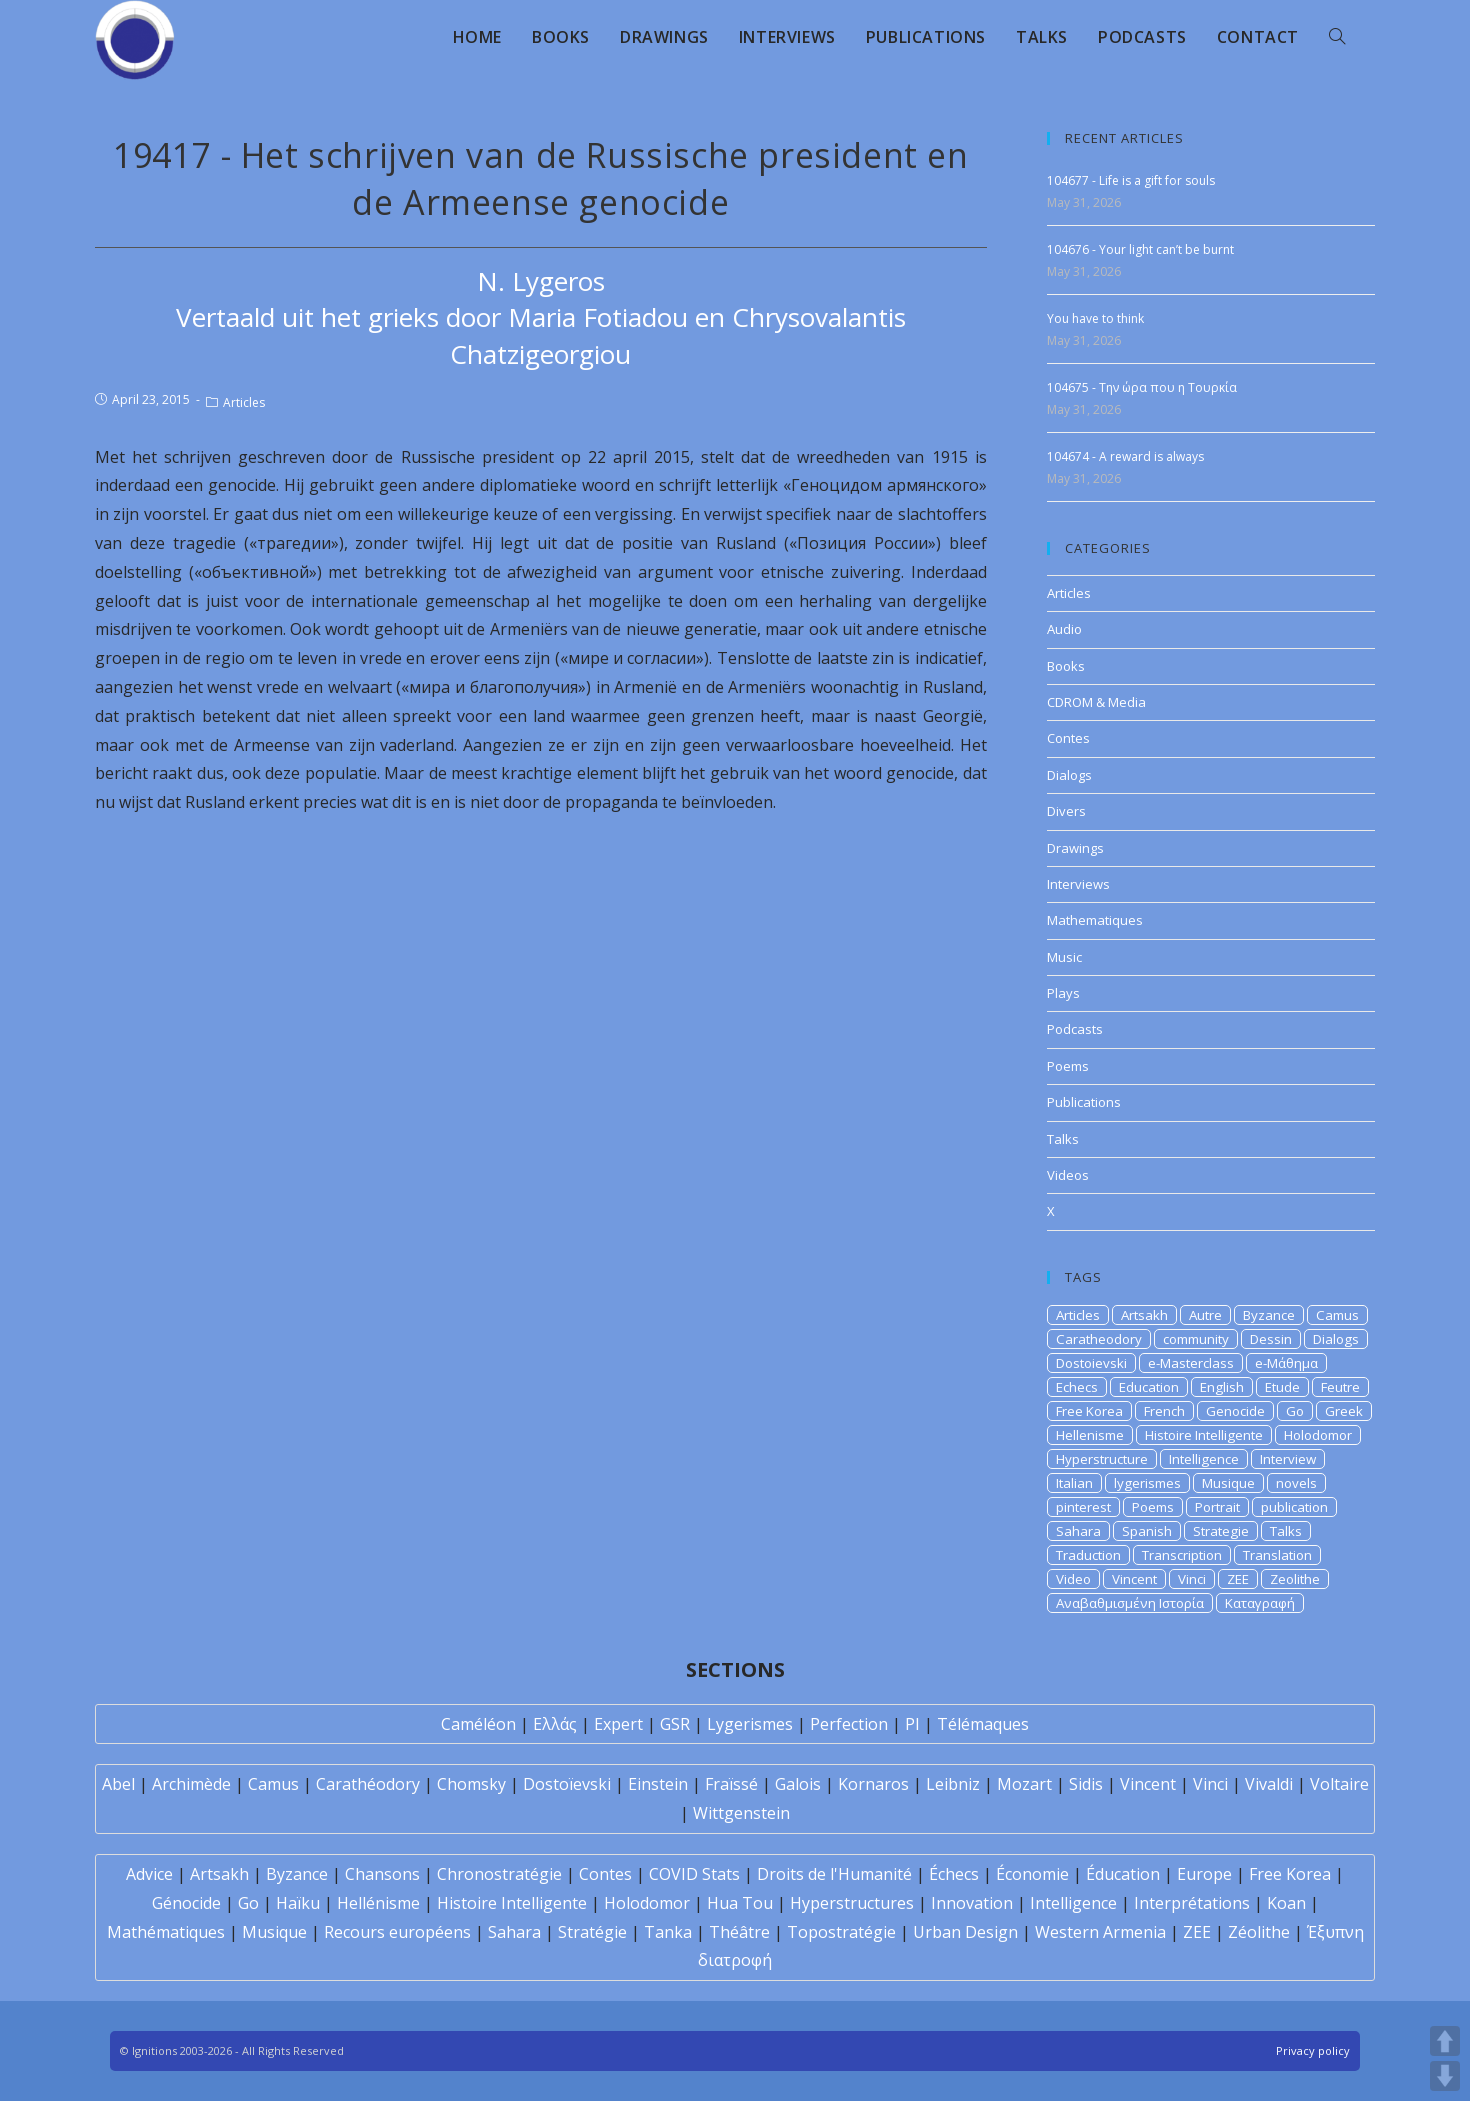  What do you see at coordinates (1068, 738) in the screenshot?
I see `Contes` at bounding box center [1068, 738].